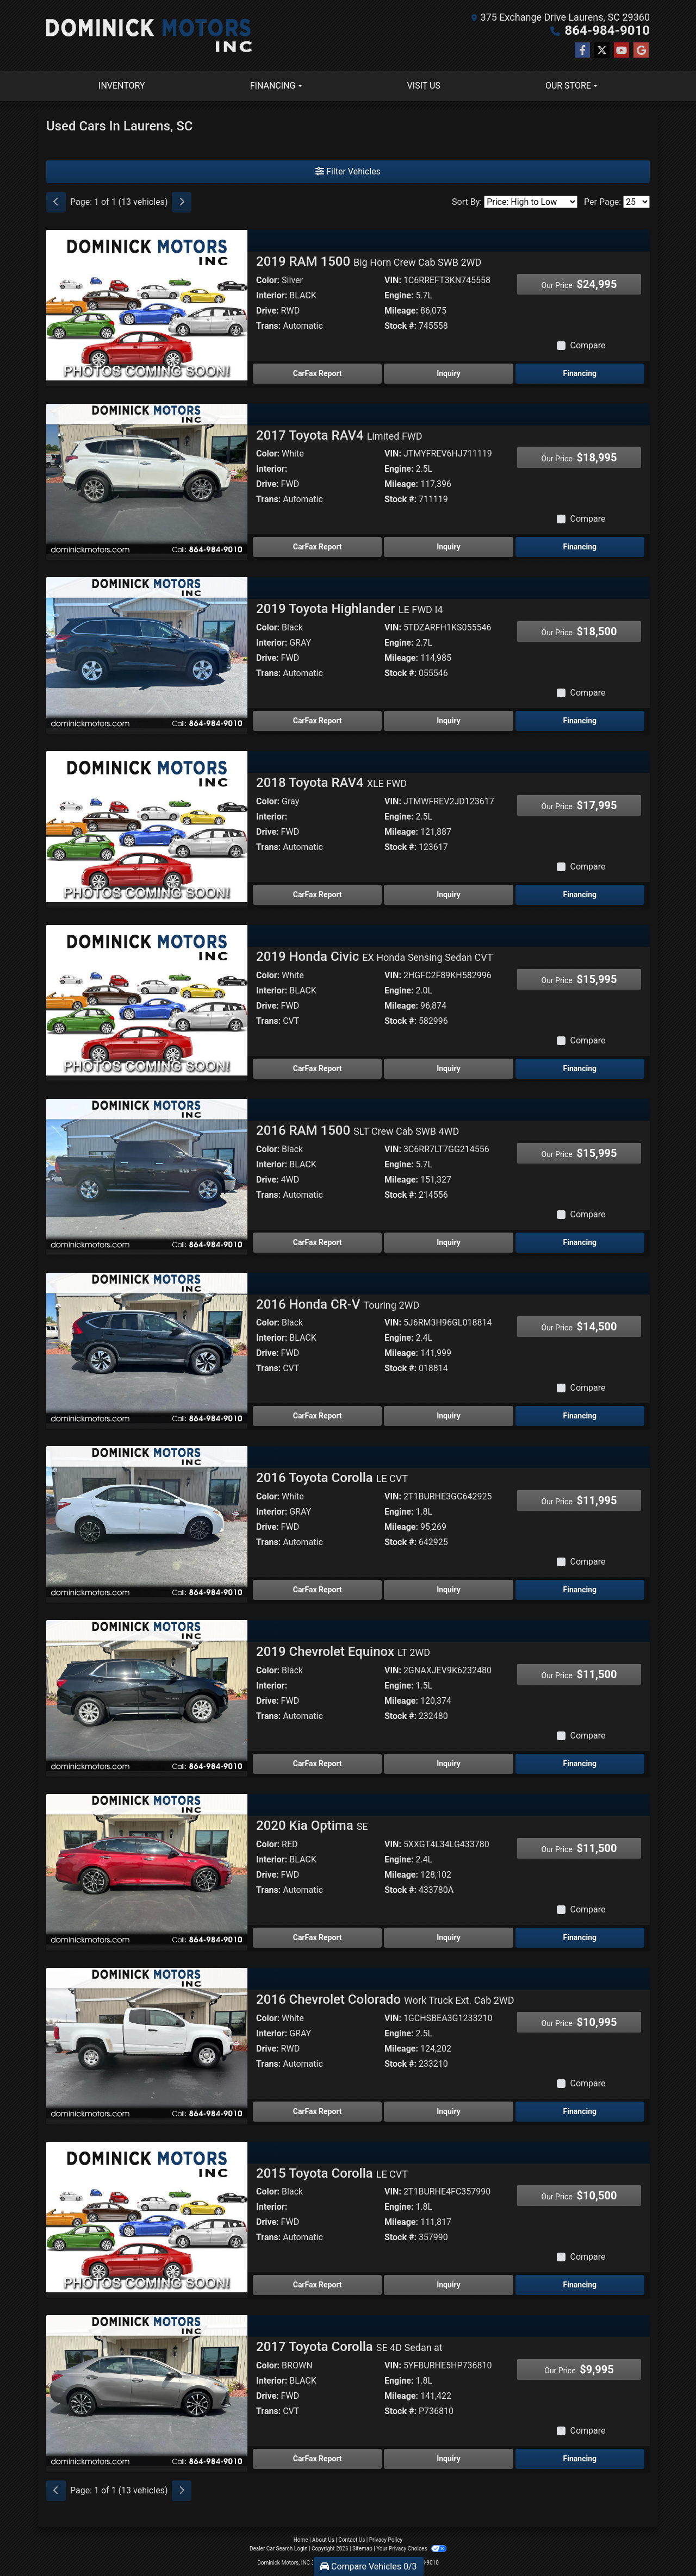  What do you see at coordinates (348, 171) in the screenshot?
I see `Filter Vehicles` at bounding box center [348, 171].